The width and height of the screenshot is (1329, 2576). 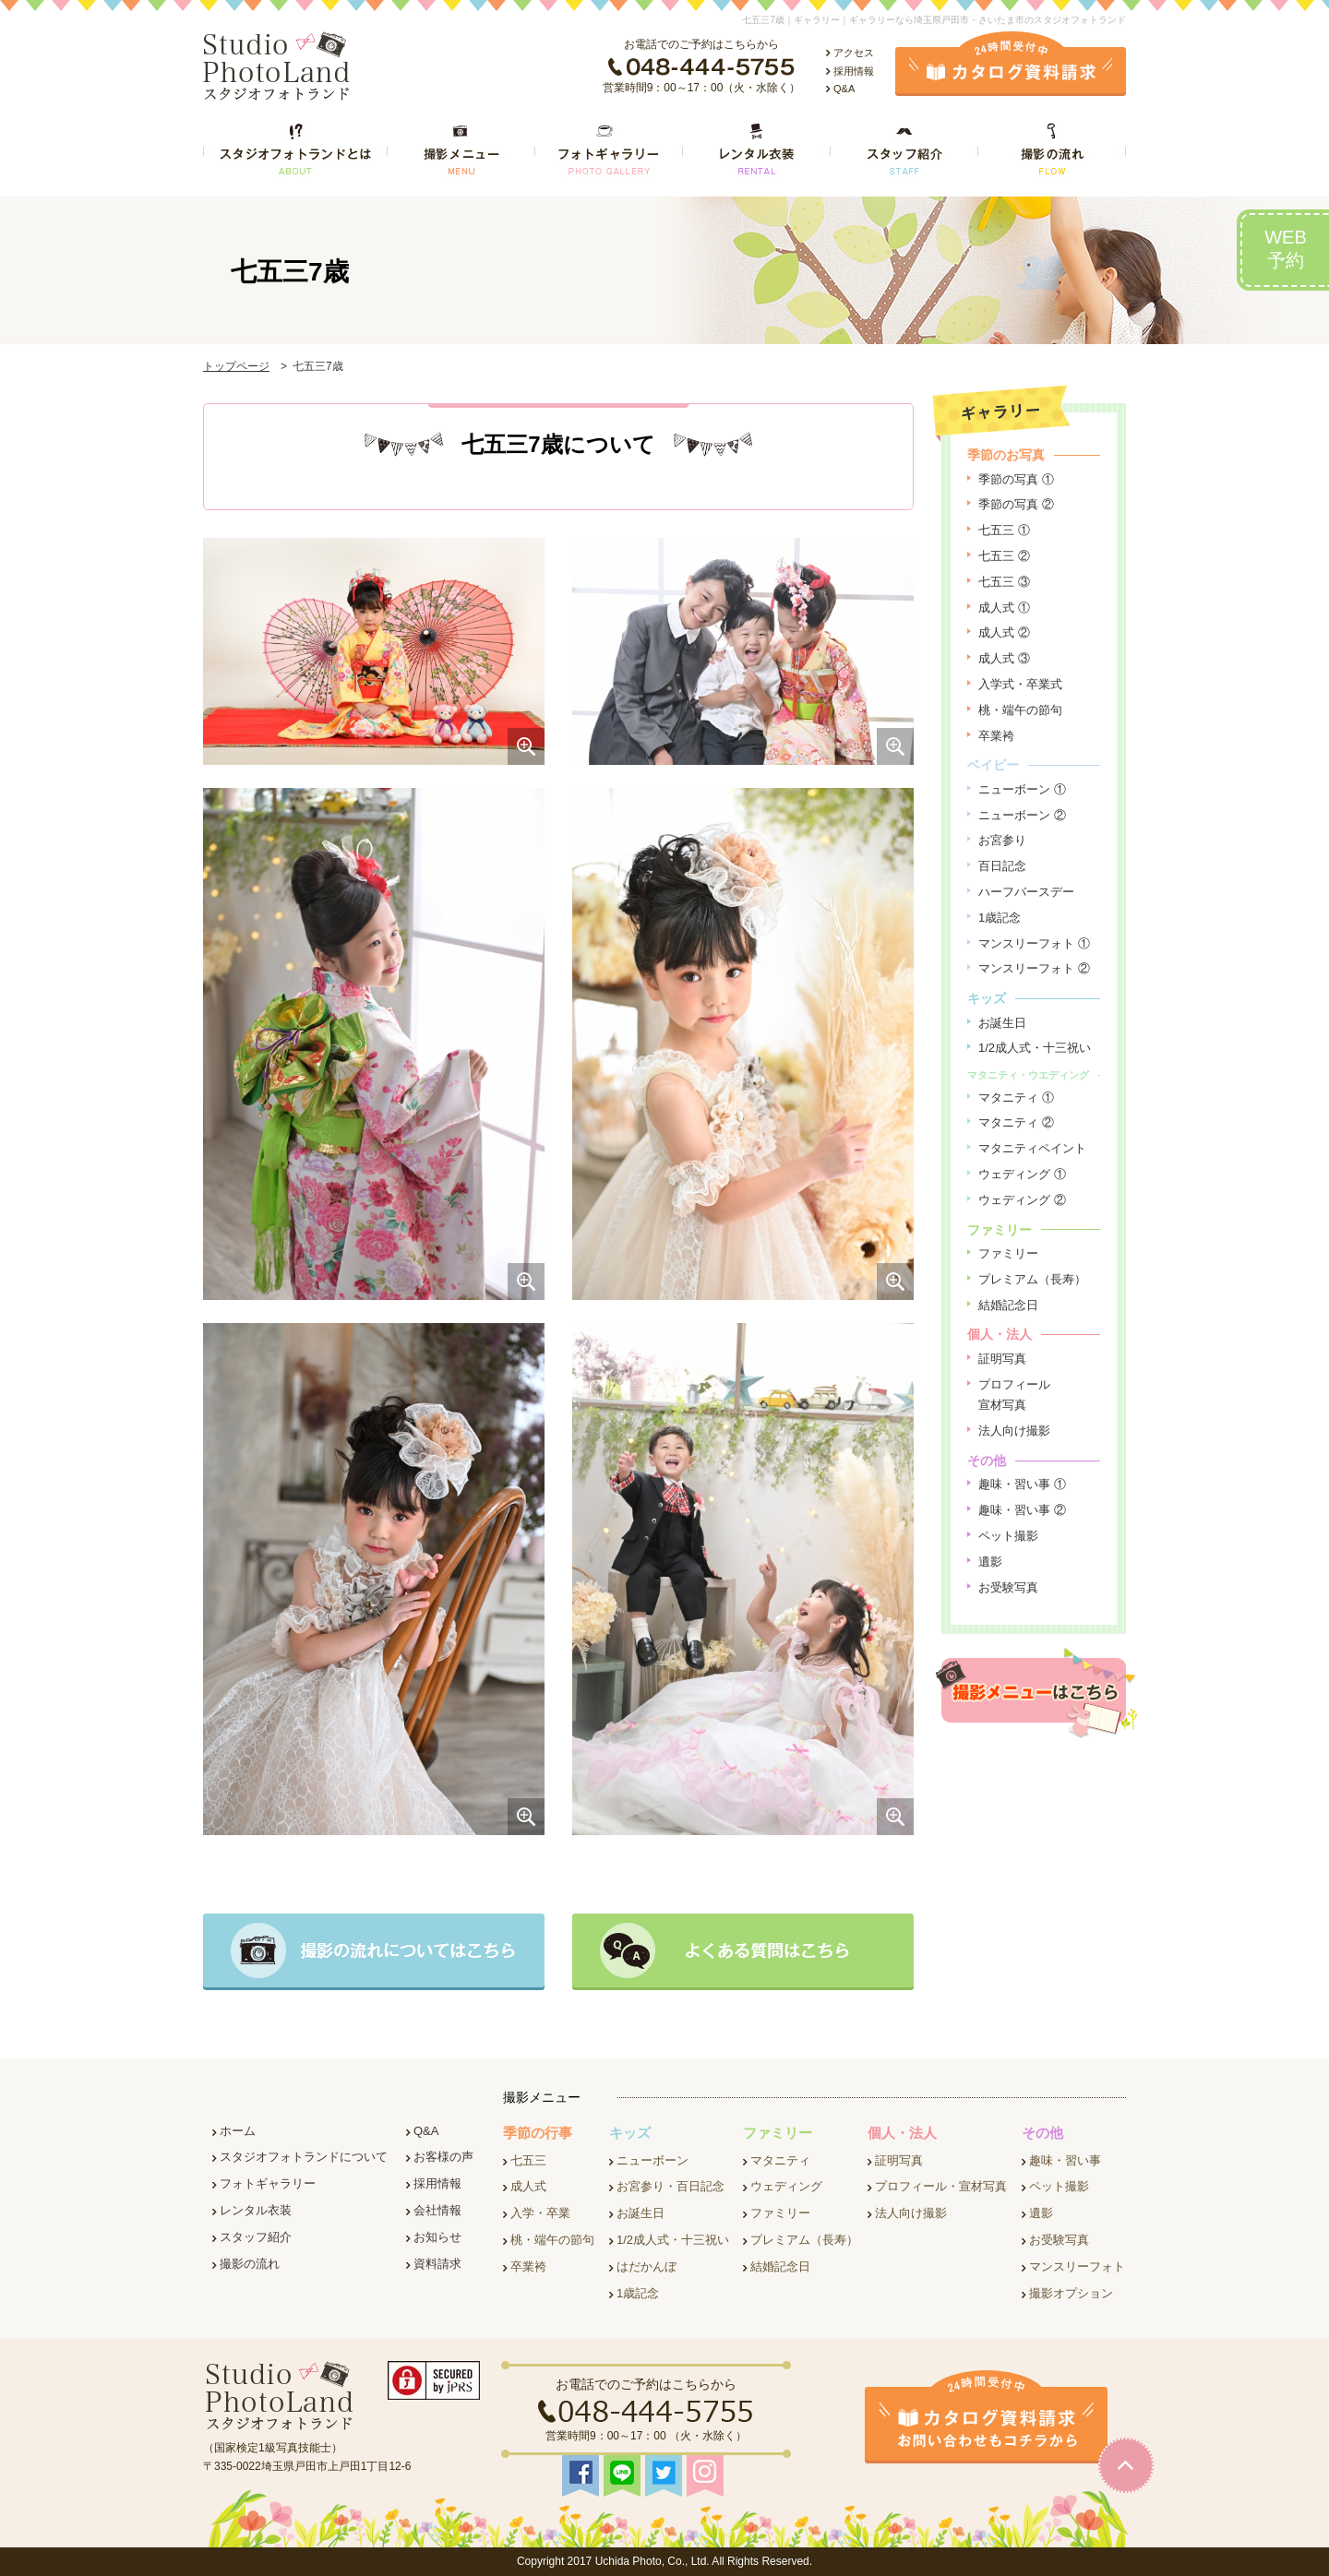 What do you see at coordinates (1032, 1148) in the screenshot?
I see `マタニティペイント` at bounding box center [1032, 1148].